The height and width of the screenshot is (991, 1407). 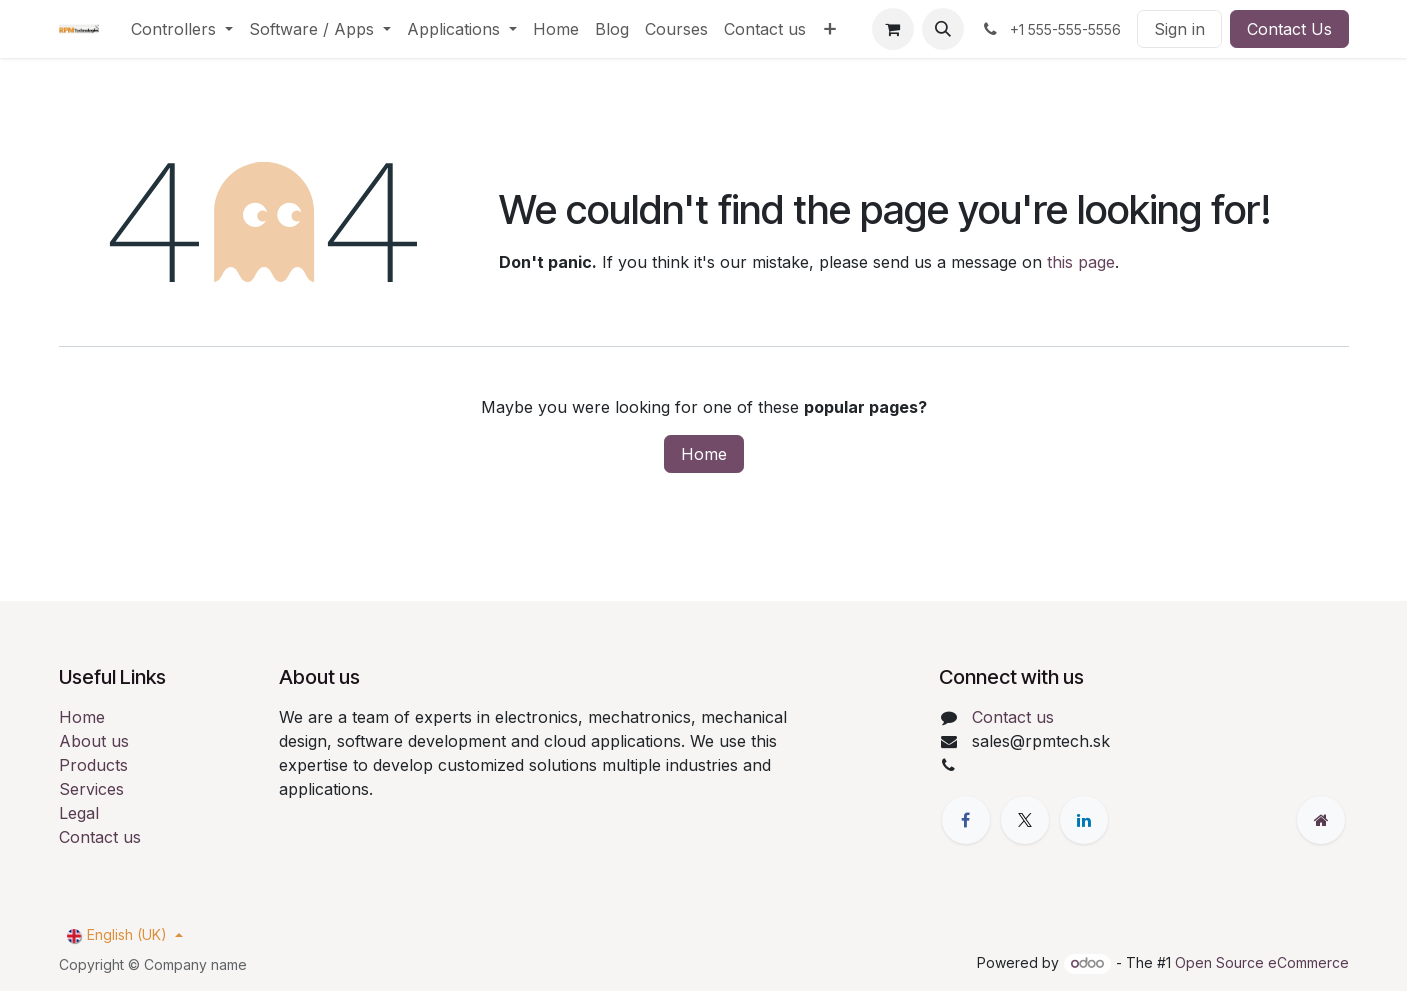 What do you see at coordinates (94, 741) in the screenshot?
I see `About us` at bounding box center [94, 741].